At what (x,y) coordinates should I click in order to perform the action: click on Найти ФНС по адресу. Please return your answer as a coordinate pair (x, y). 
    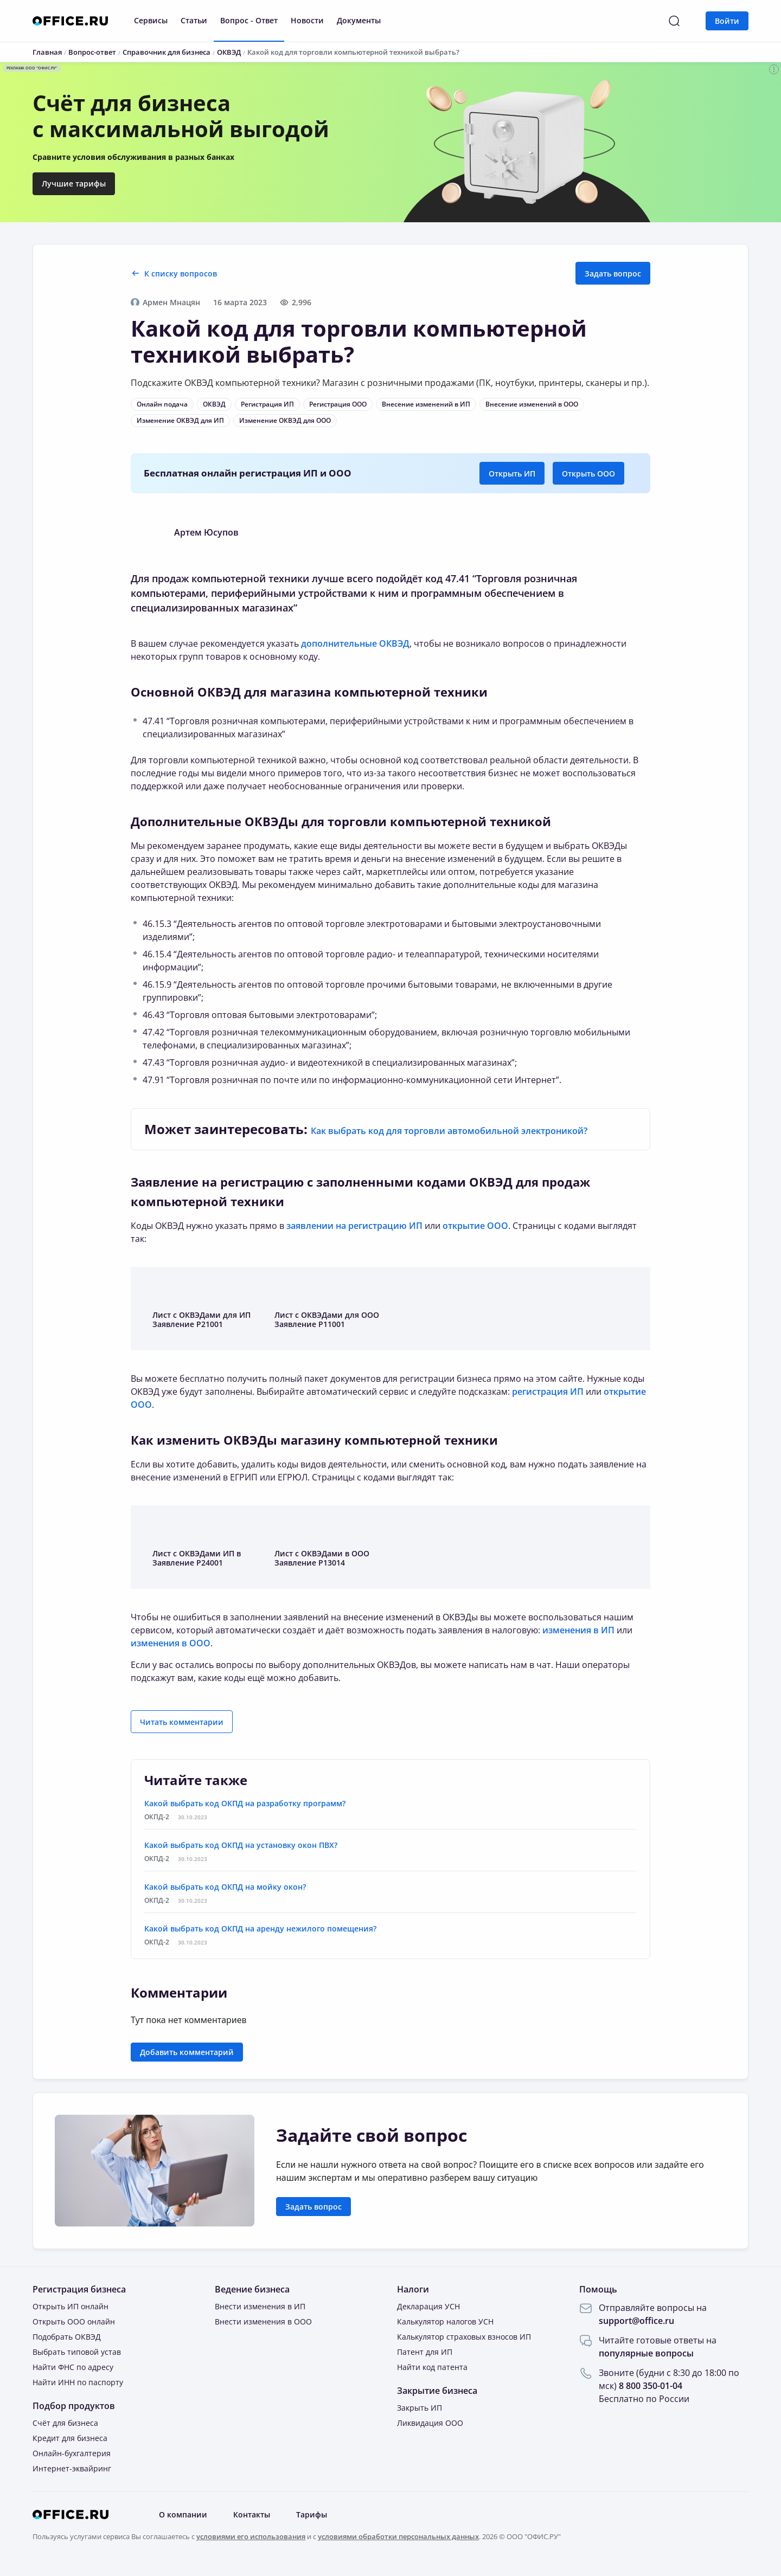
    Looking at the image, I should click on (73, 2367).